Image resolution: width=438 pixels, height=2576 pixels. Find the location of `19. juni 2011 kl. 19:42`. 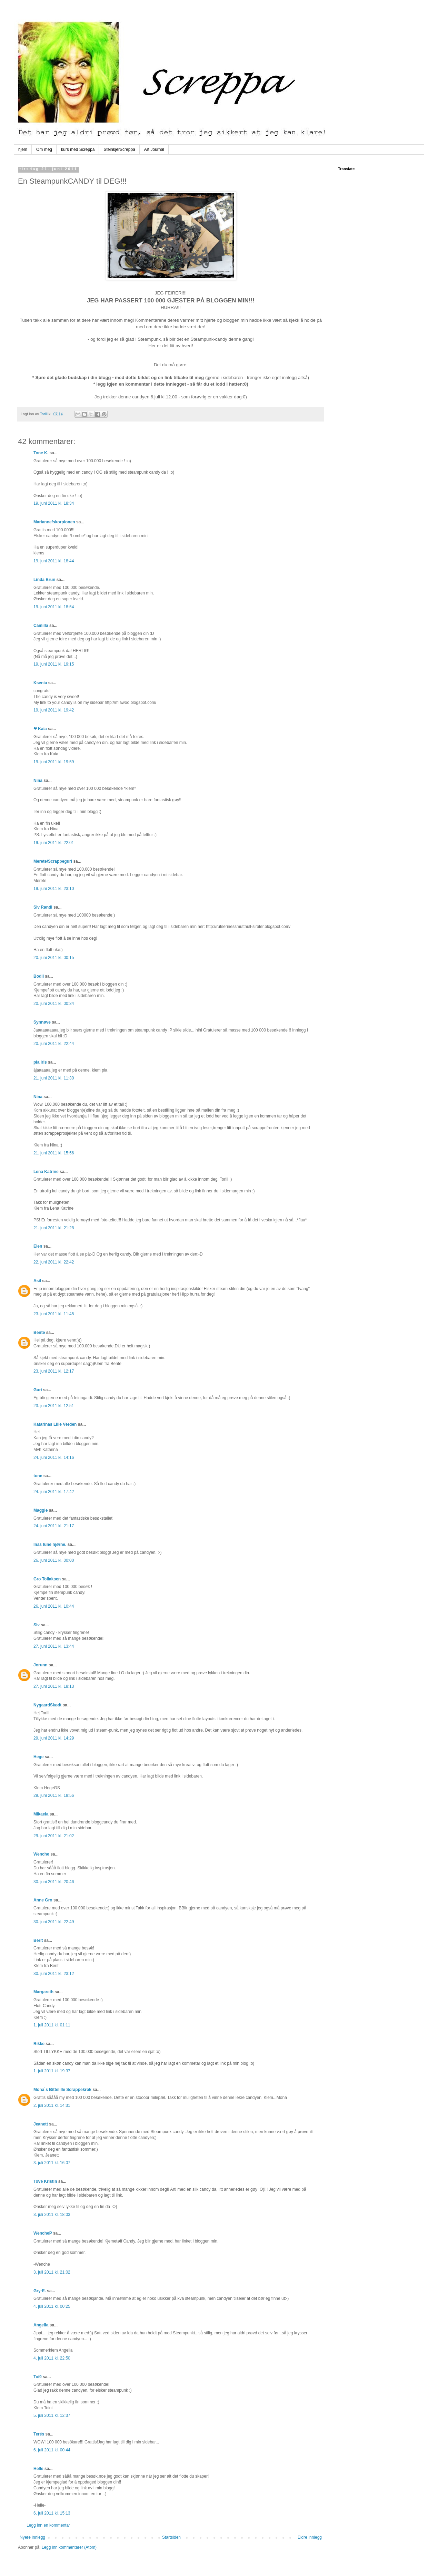

19. juni 2011 kl. 19:42 is located at coordinates (53, 710).